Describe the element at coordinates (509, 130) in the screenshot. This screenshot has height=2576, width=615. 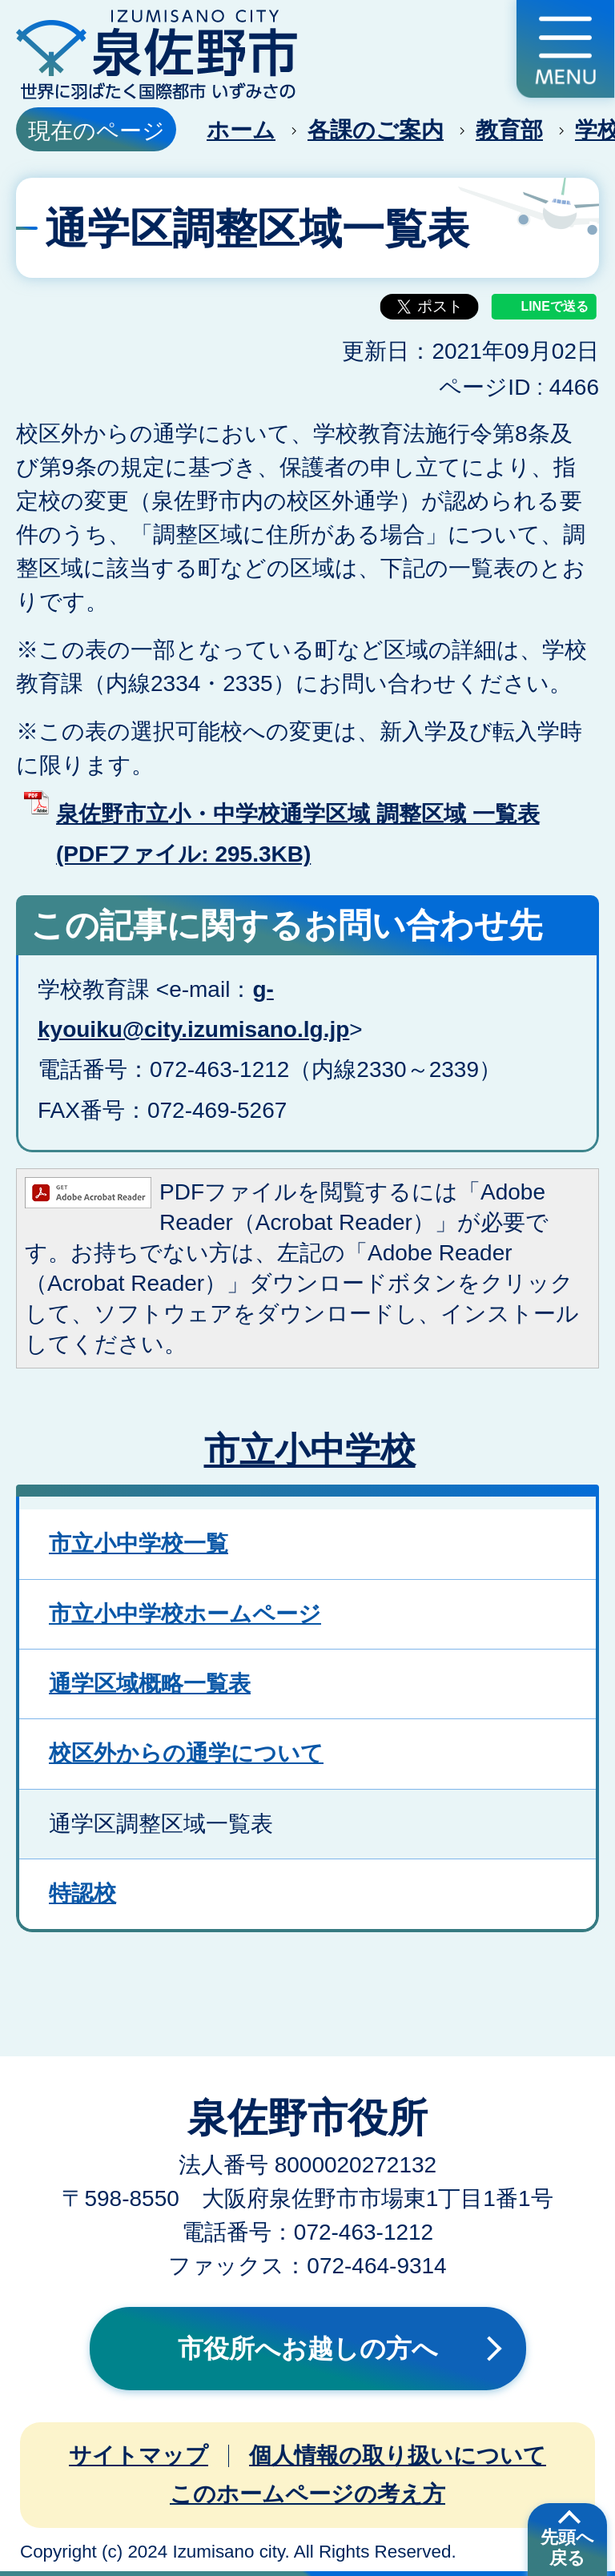
I see `教育部` at that location.